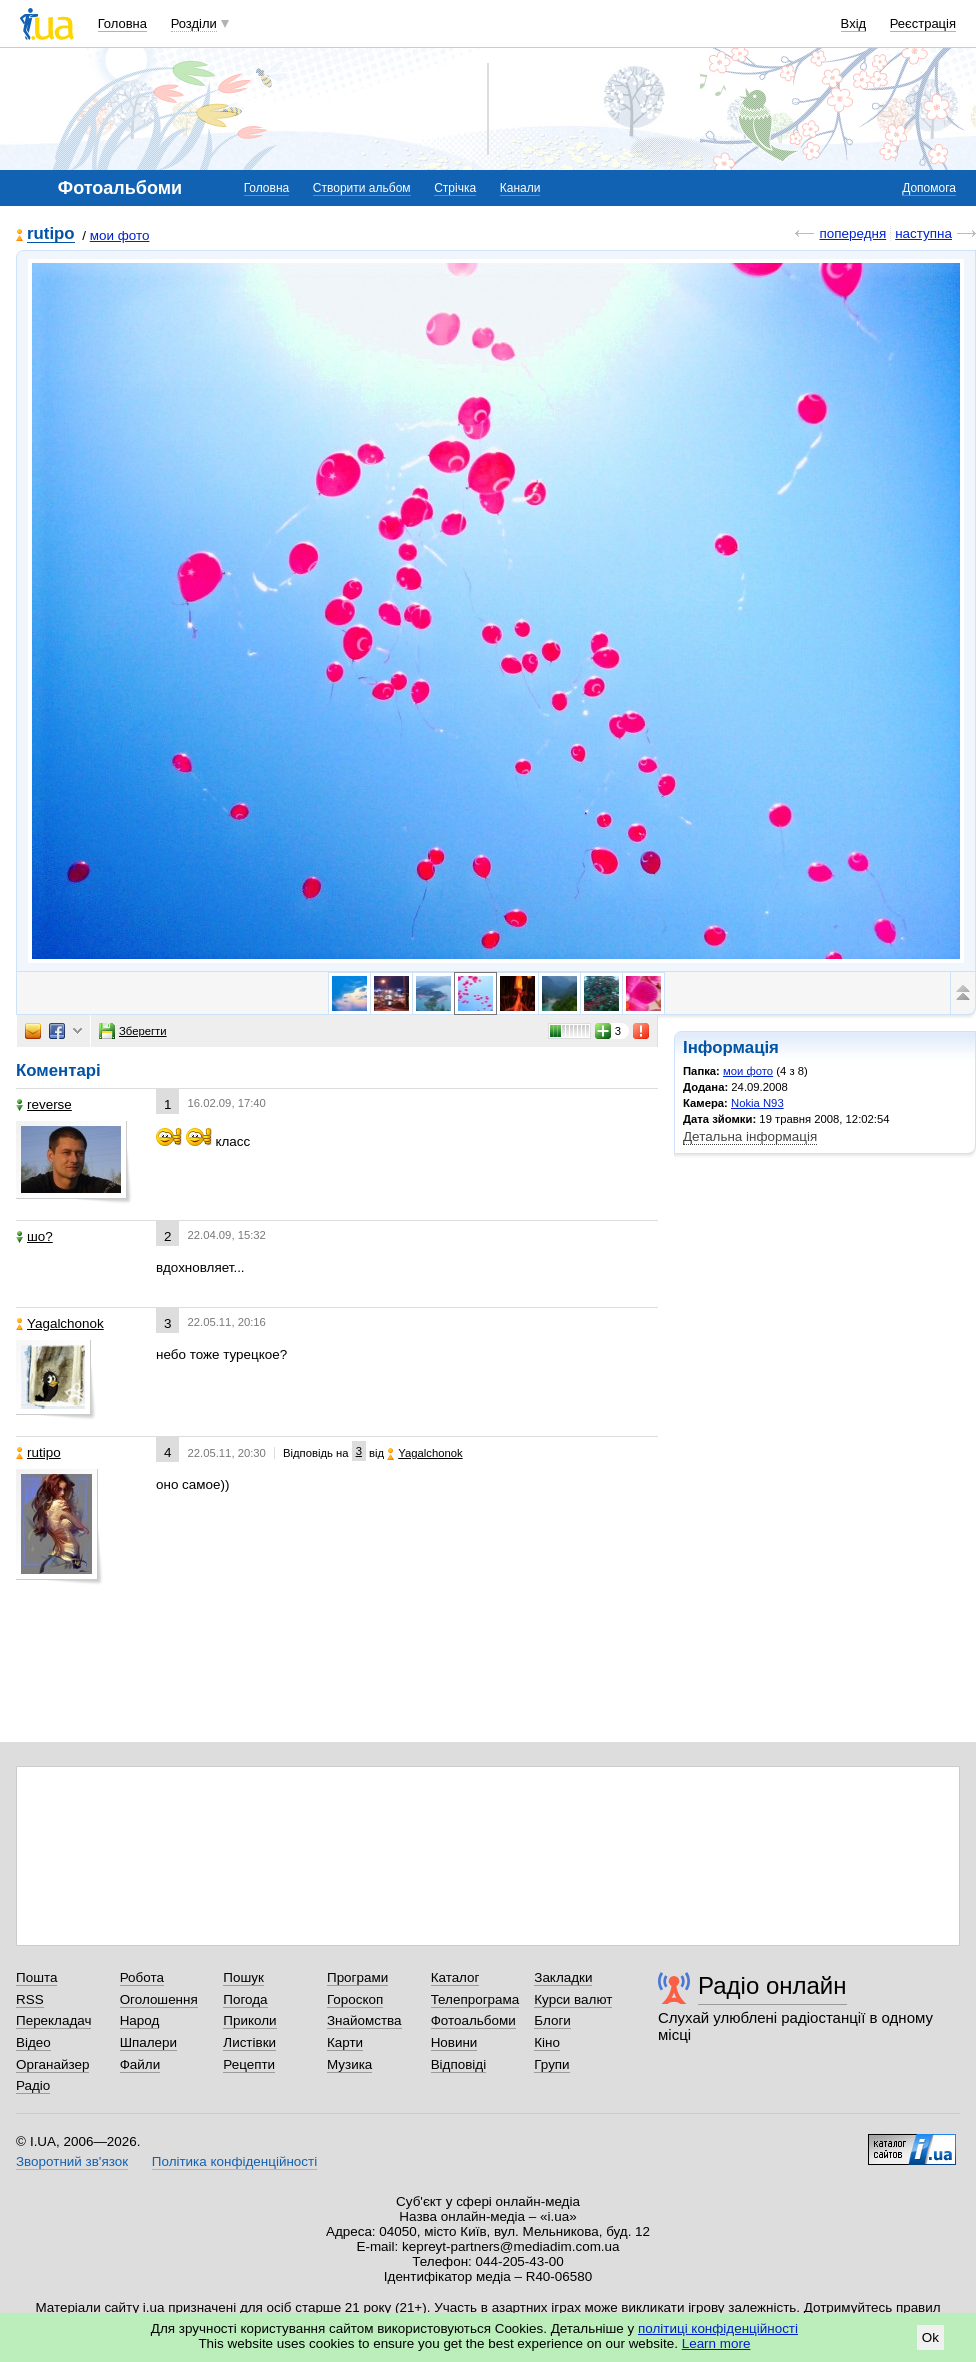 Image resolution: width=976 pixels, height=2362 pixels. What do you see at coordinates (852, 233) in the screenshot?
I see `попередня` at bounding box center [852, 233].